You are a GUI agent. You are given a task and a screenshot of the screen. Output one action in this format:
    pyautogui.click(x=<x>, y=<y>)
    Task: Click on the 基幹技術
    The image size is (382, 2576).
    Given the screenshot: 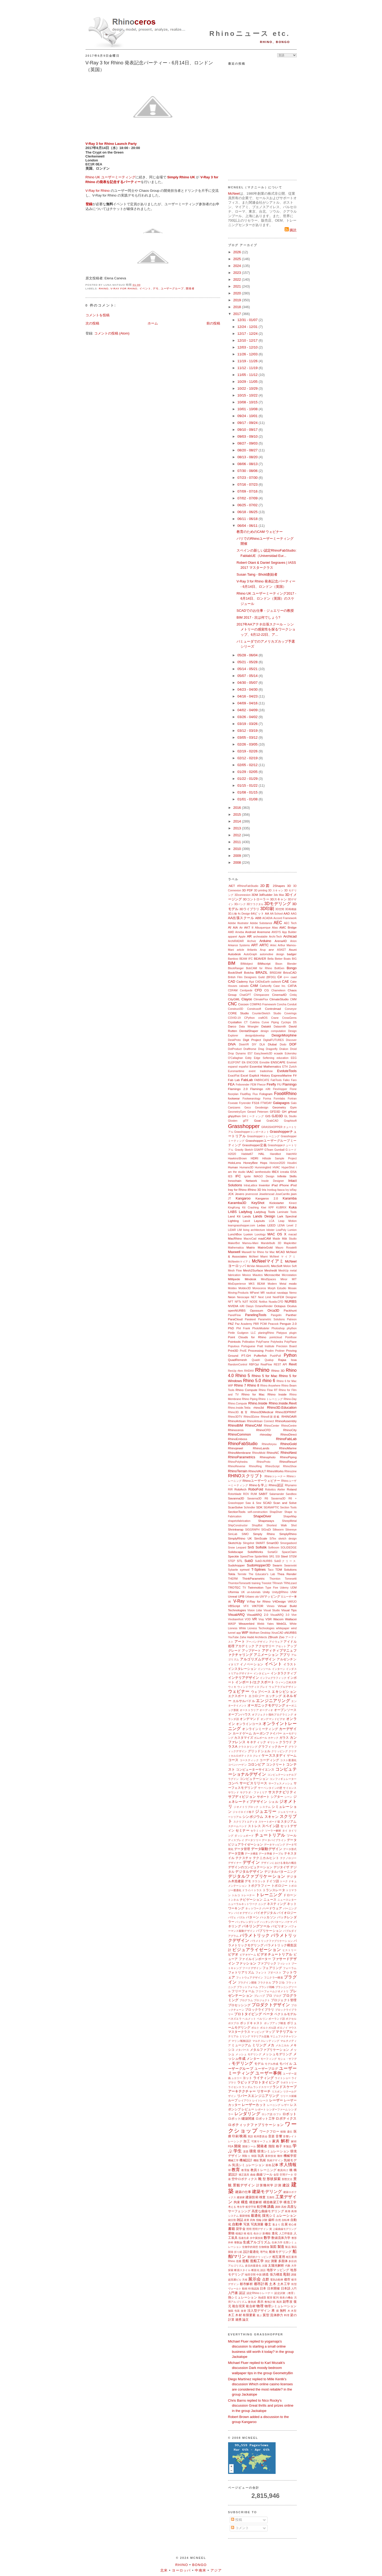 What is the action you would take?
    pyautogui.click(x=270, y=2155)
    